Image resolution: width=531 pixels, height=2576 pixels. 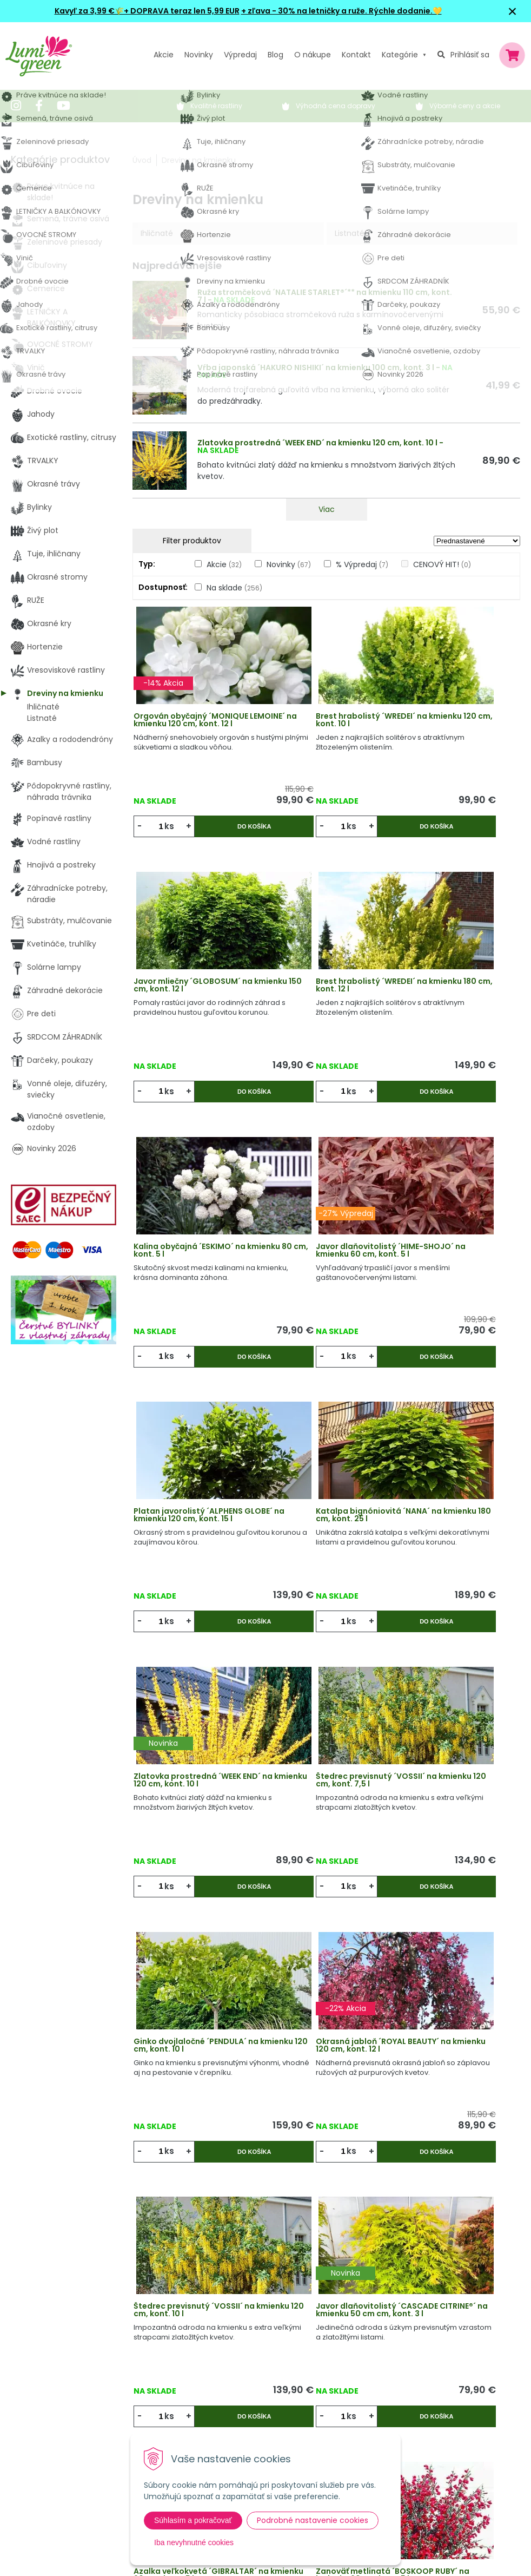 I want to click on Zlatovka prostredná ´WEEK END´ na kmienku 120 cm, kont. 10 l, so click(x=317, y=442).